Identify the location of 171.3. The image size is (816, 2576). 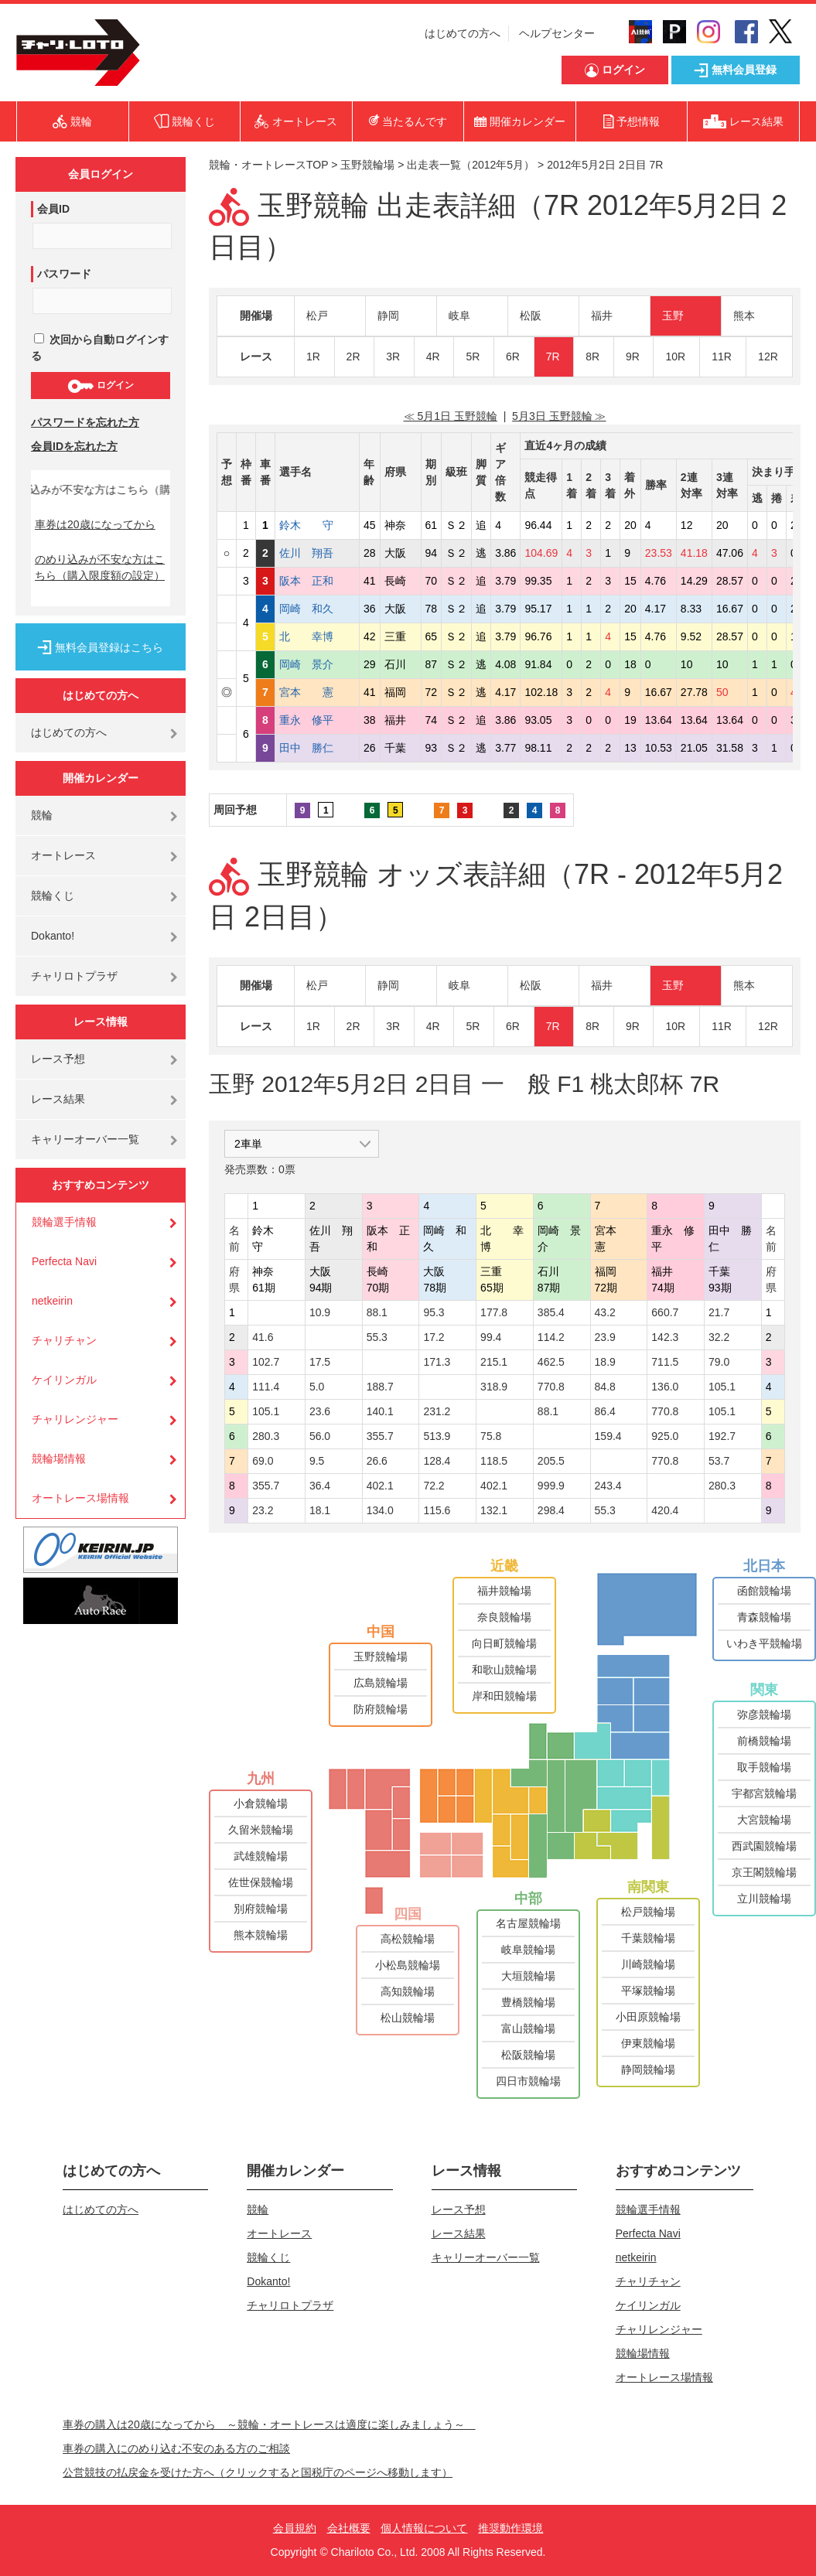
(436, 1362).